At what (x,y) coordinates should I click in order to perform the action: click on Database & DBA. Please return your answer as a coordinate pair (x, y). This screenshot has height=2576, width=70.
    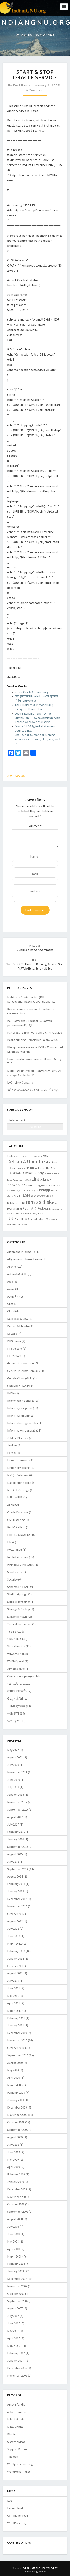
    Looking at the image, I should click on (17, 1319).